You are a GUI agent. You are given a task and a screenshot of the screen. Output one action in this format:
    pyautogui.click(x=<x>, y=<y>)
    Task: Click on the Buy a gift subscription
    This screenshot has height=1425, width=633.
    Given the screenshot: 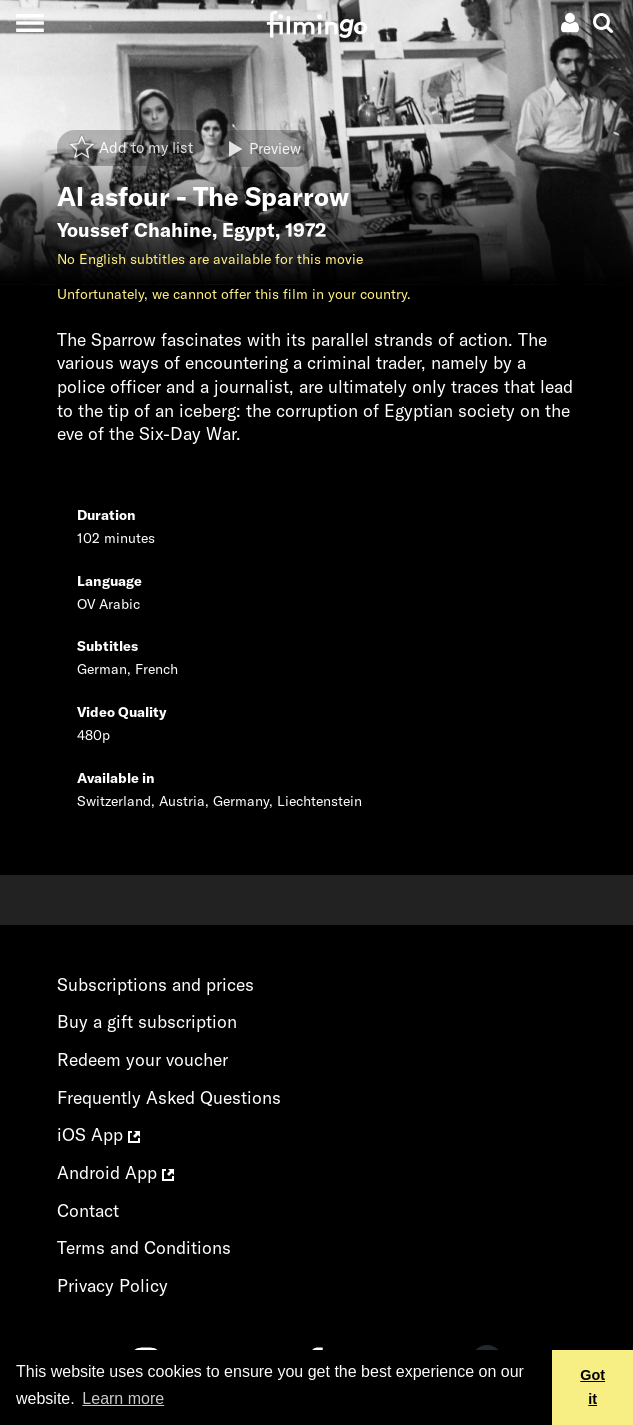 What is the action you would take?
    pyautogui.click(x=147, y=1021)
    